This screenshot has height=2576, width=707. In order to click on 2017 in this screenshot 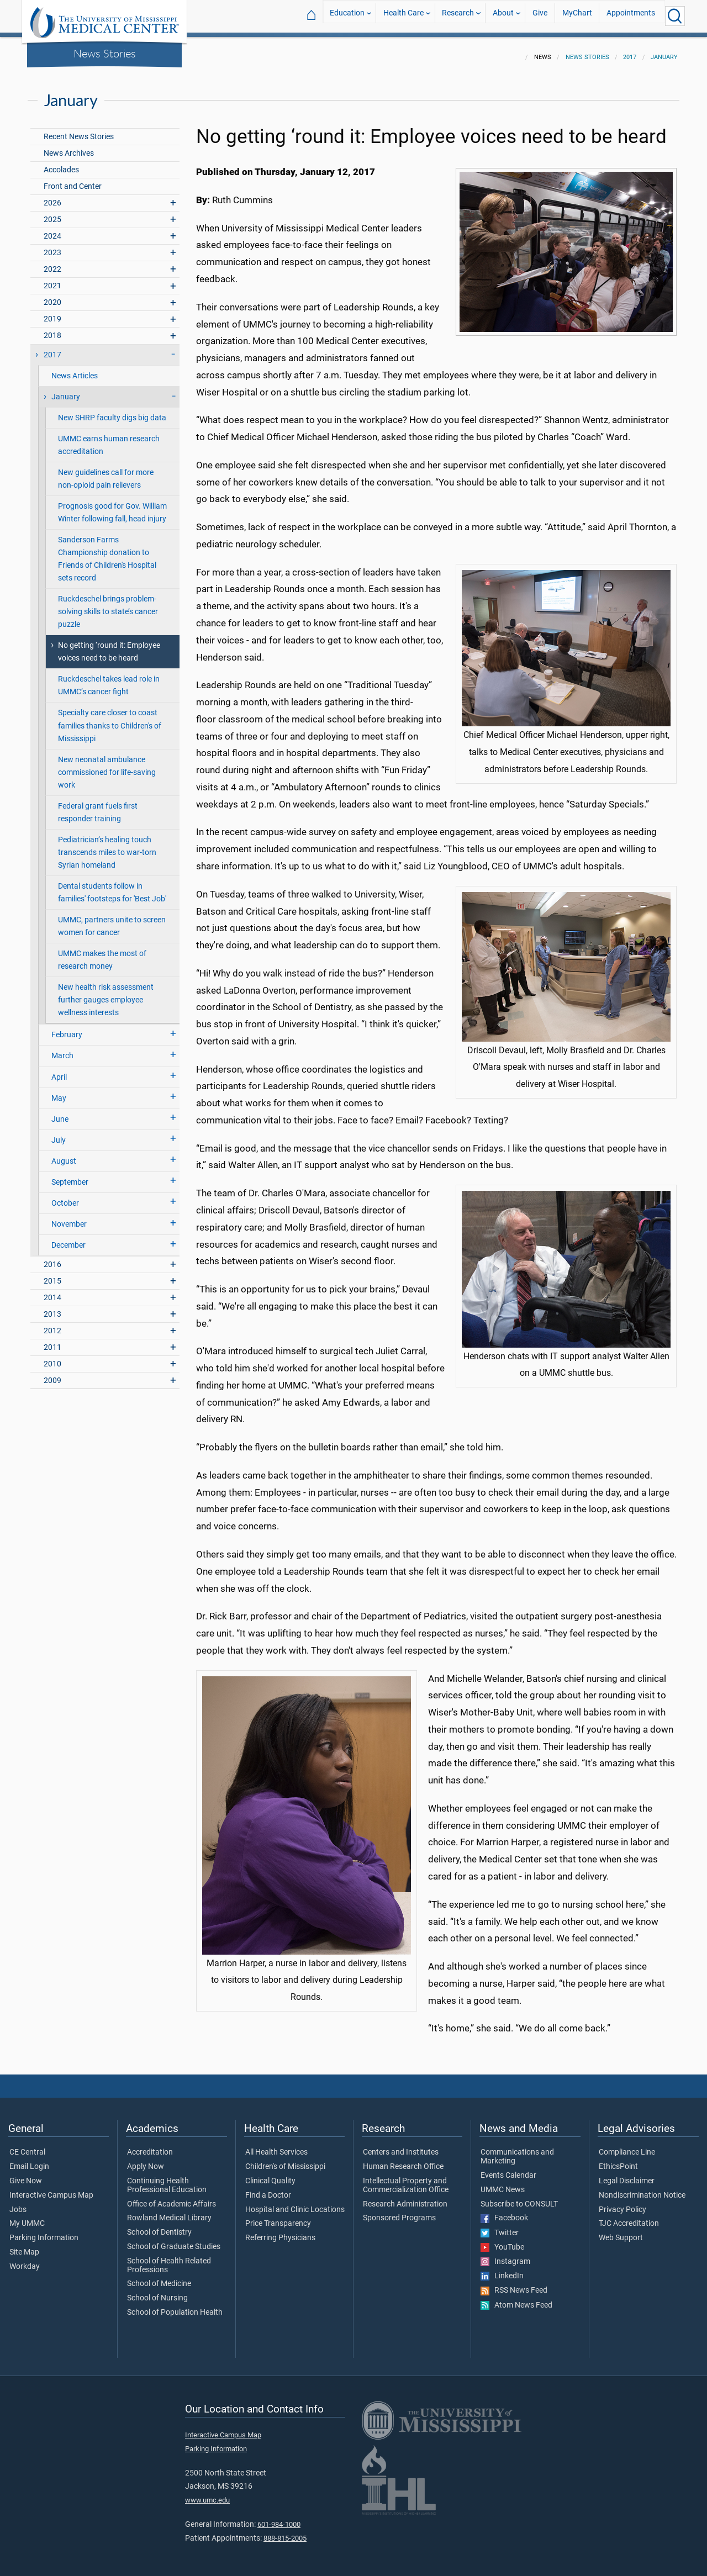, I will do `click(629, 50)`.